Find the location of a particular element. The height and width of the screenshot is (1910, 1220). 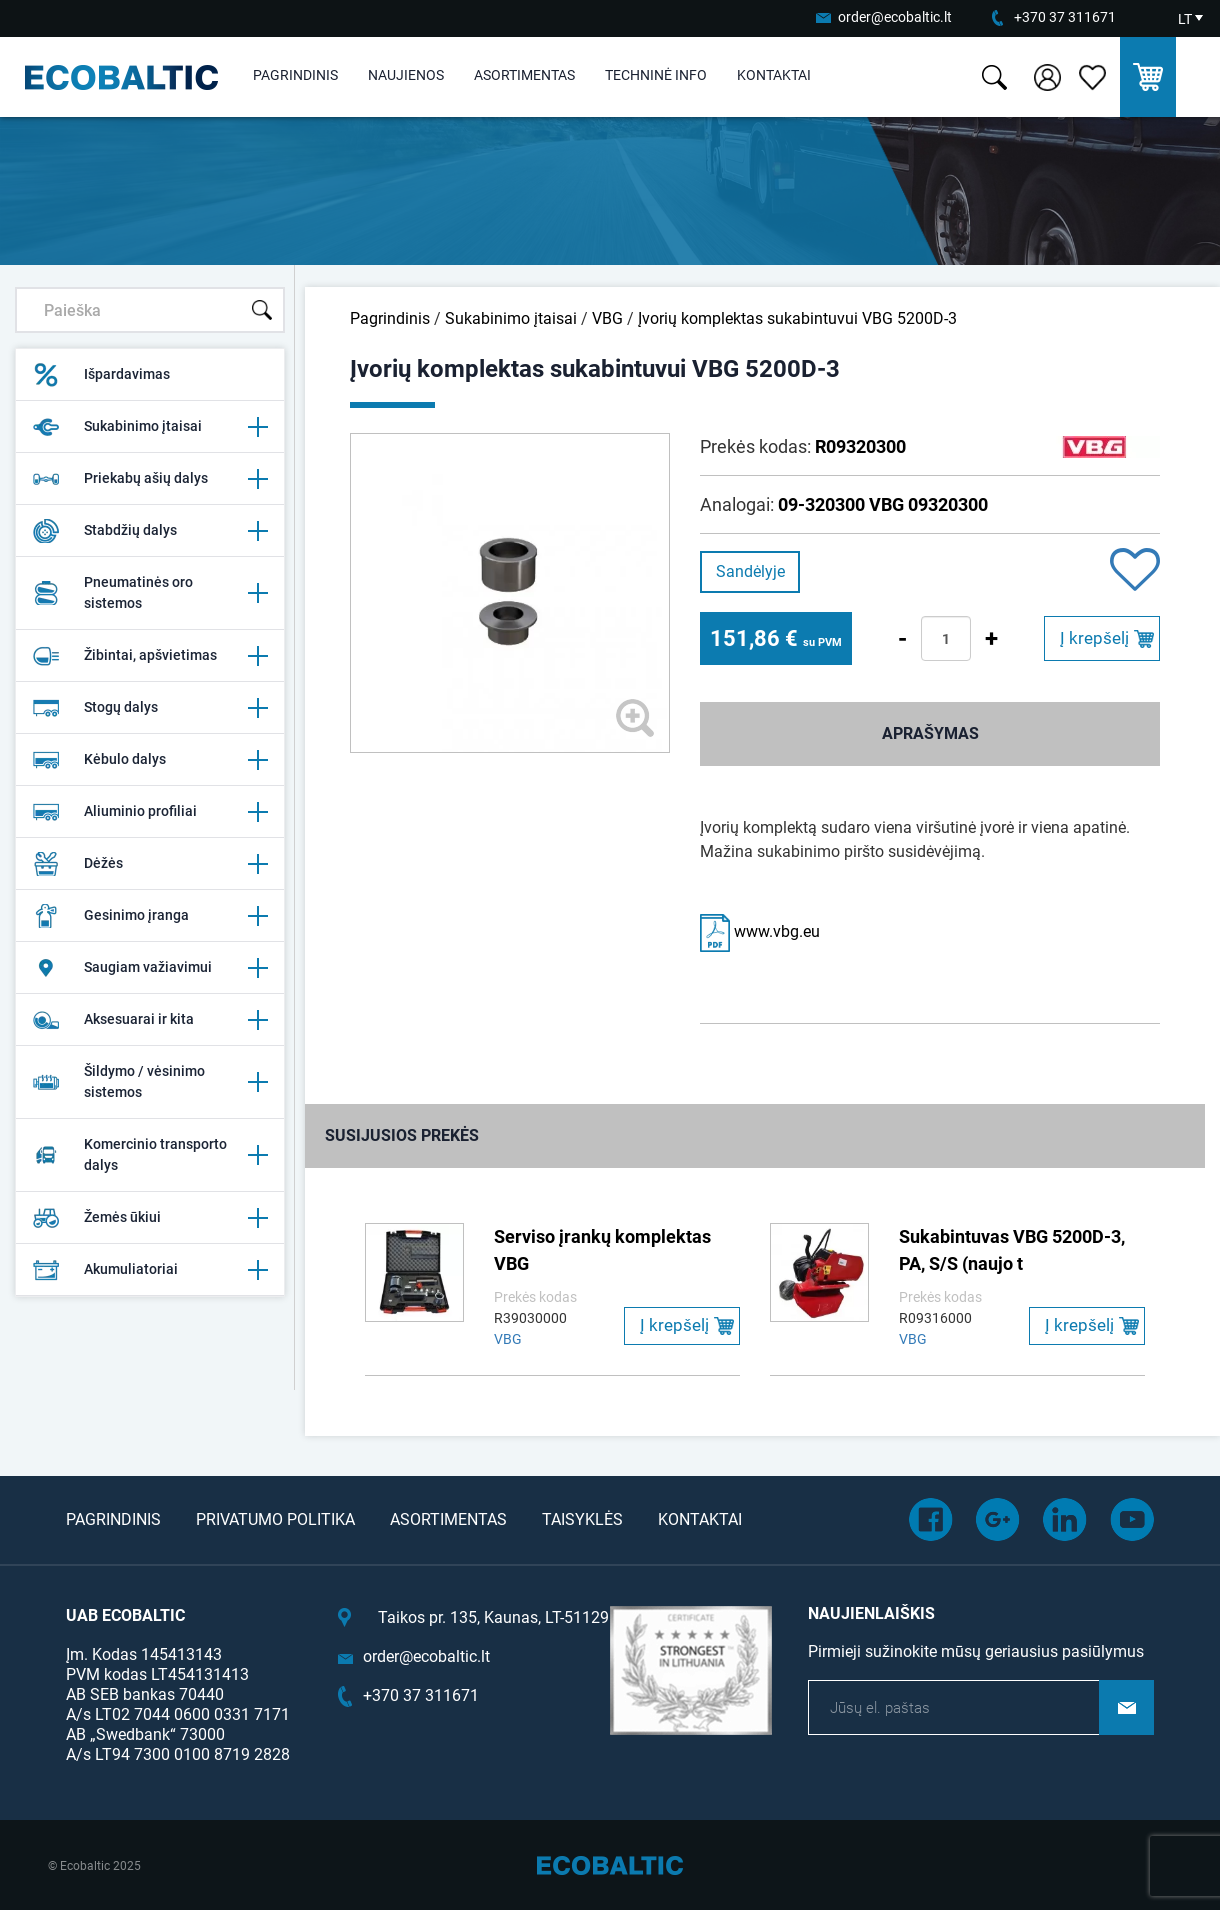

Išpardavimas is located at coordinates (101, 375).